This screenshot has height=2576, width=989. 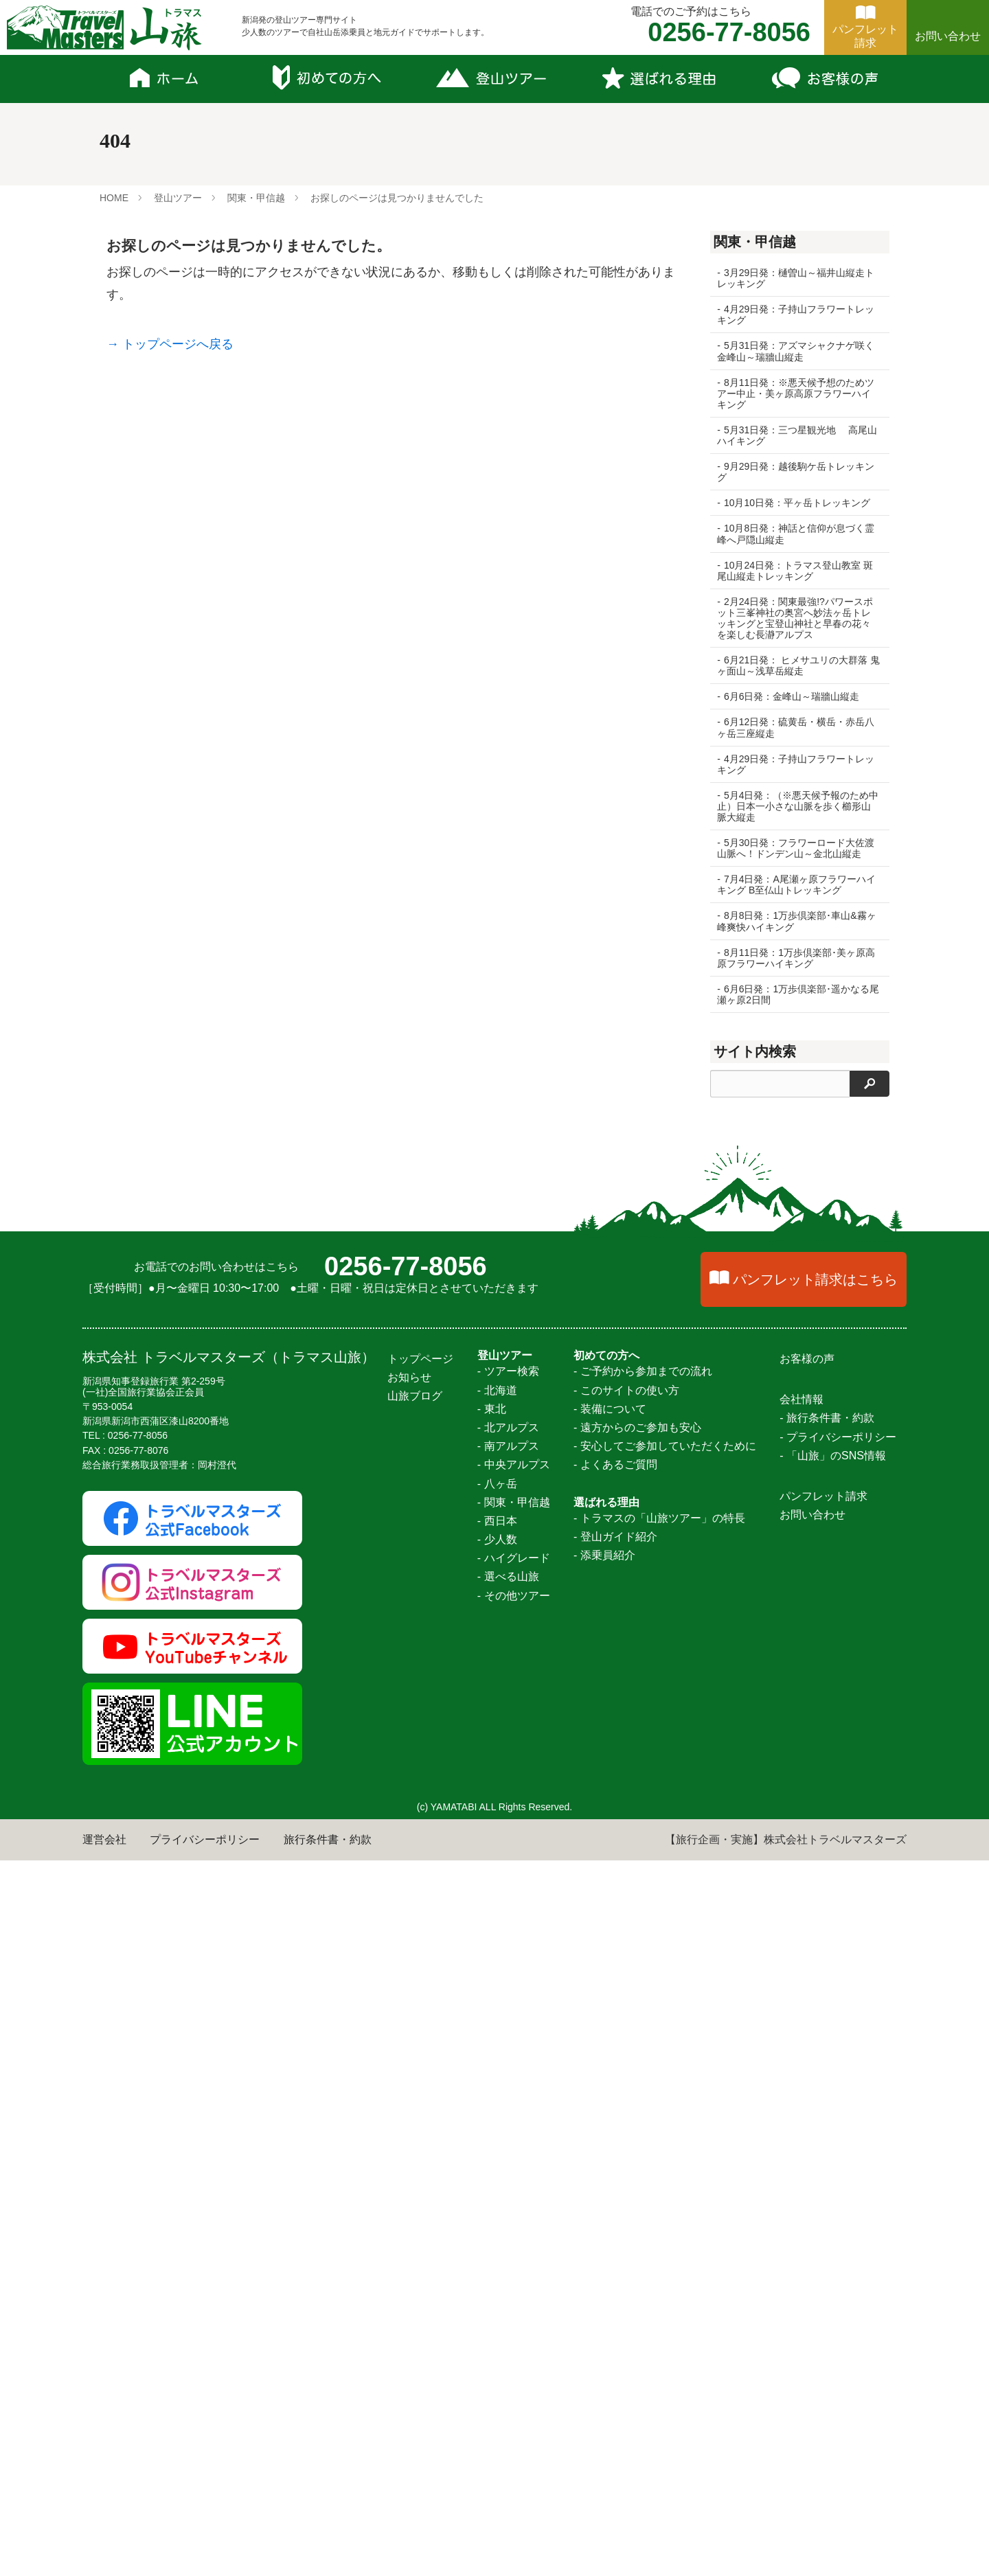 I want to click on - 安心してご参加していただくために, so click(x=664, y=2161).